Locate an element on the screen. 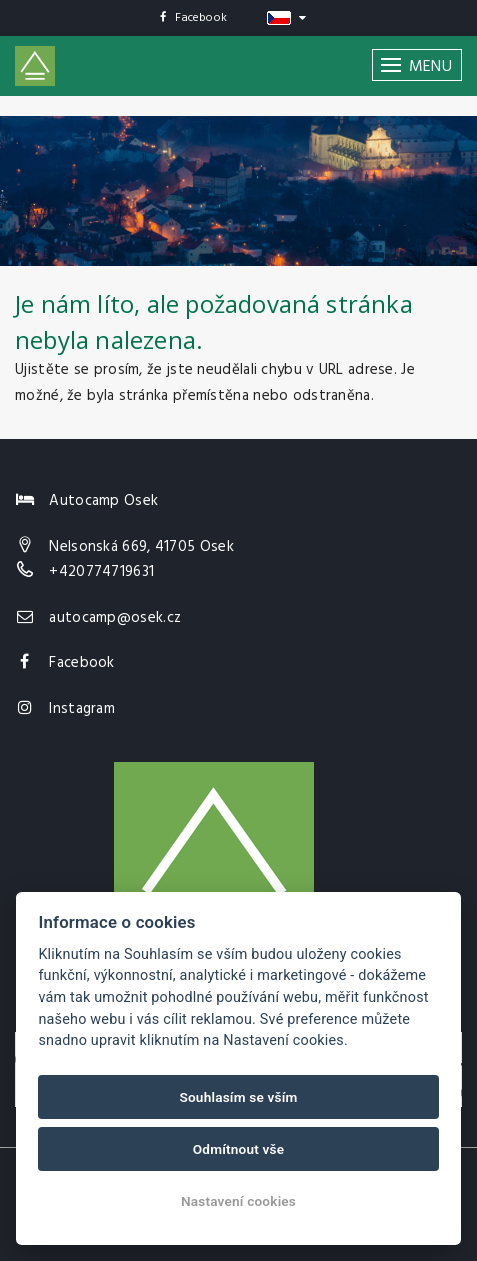 Image resolution: width=477 pixels, height=1261 pixels. Souhlasím se vším is located at coordinates (238, 1097).